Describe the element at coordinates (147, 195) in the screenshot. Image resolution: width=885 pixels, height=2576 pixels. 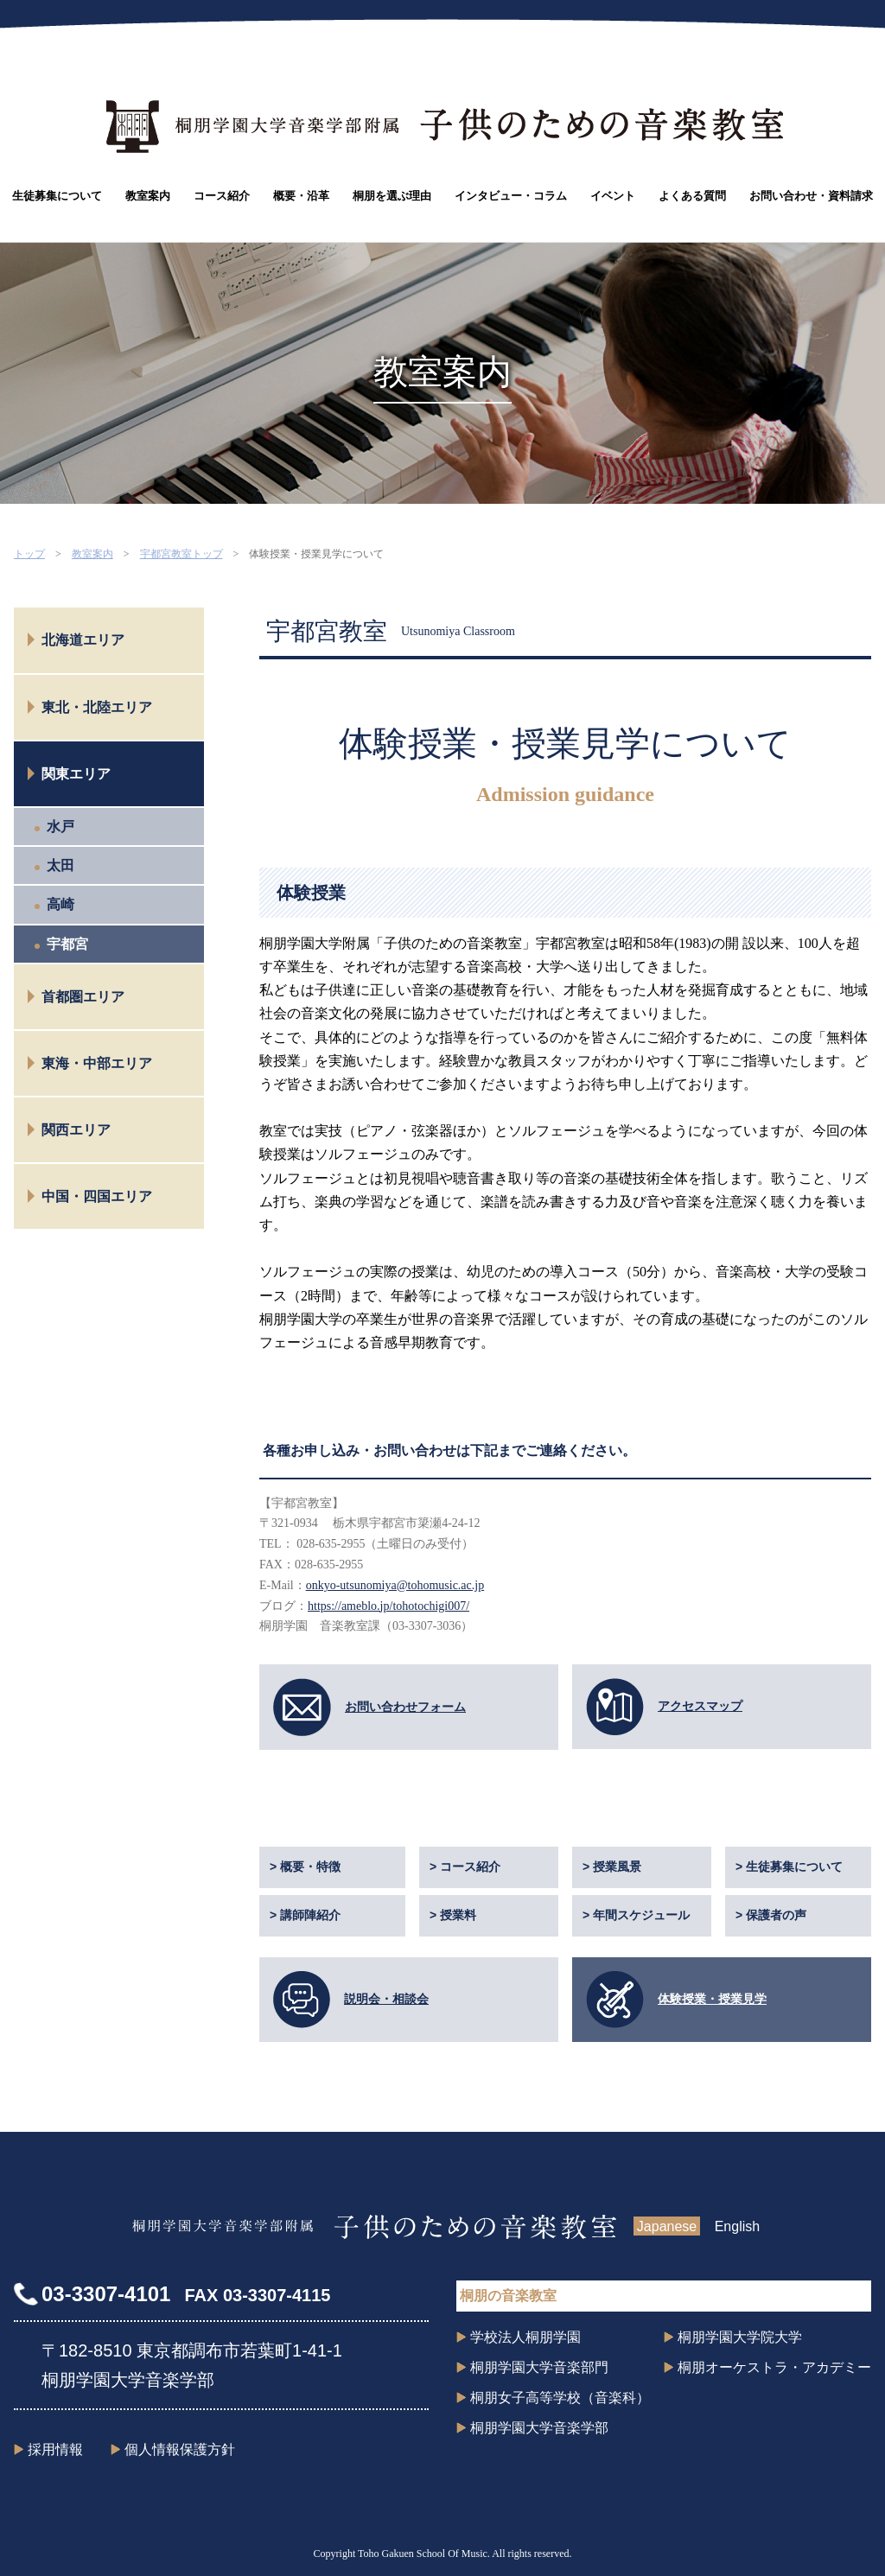
I see `教室案内` at that location.